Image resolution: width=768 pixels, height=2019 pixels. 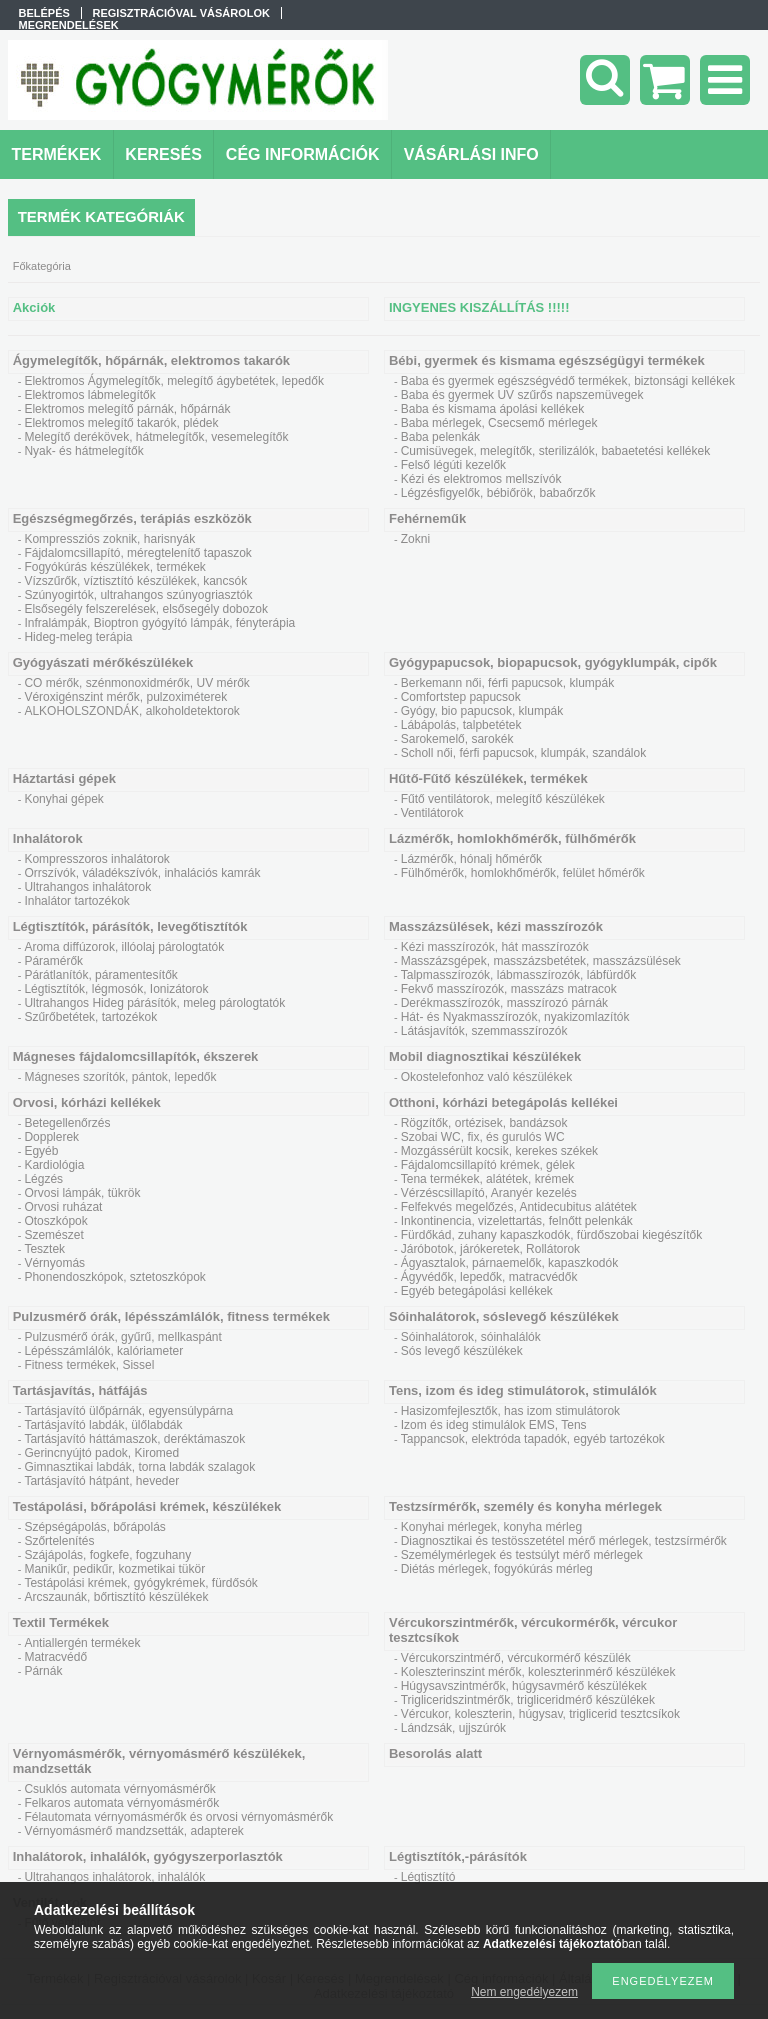 I want to click on Szőrtelenítés, so click(x=59, y=1541).